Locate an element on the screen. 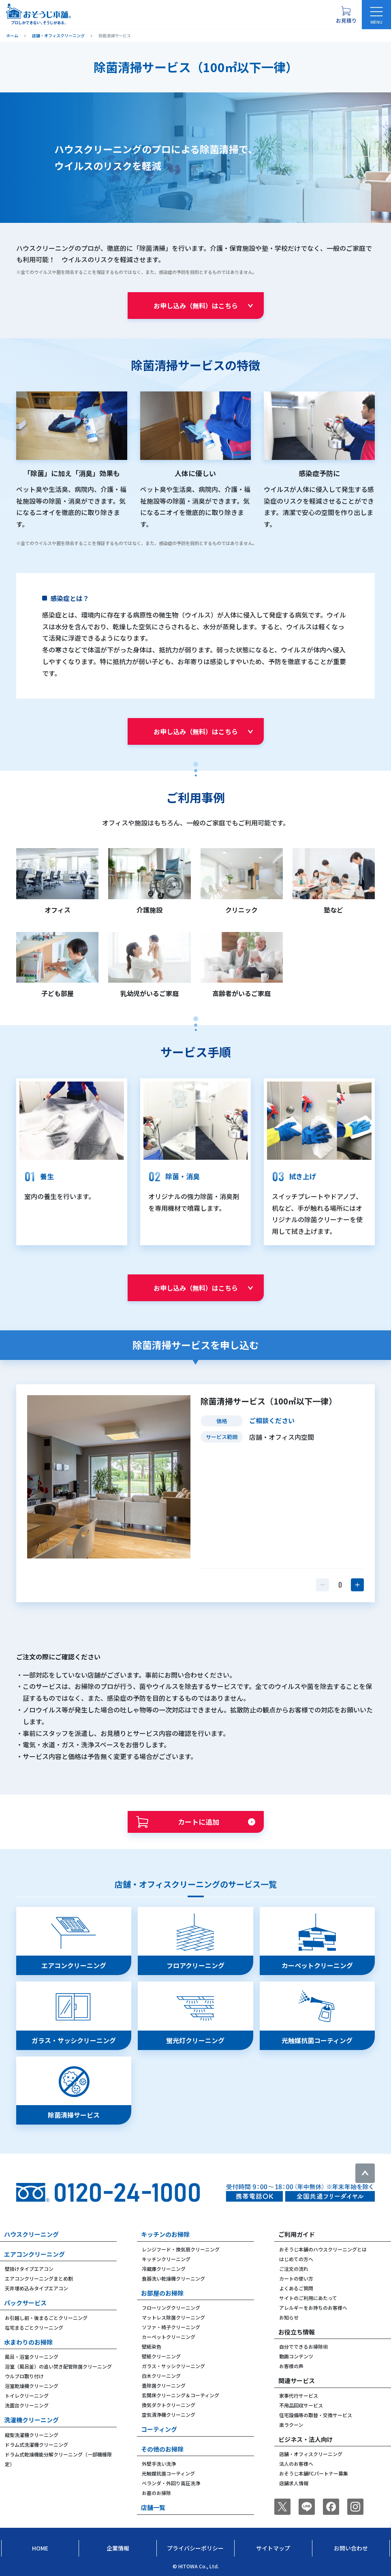 Image resolution: width=391 pixels, height=2576 pixels. 風呂・浴室クリーニング is located at coordinates (31, 2356).